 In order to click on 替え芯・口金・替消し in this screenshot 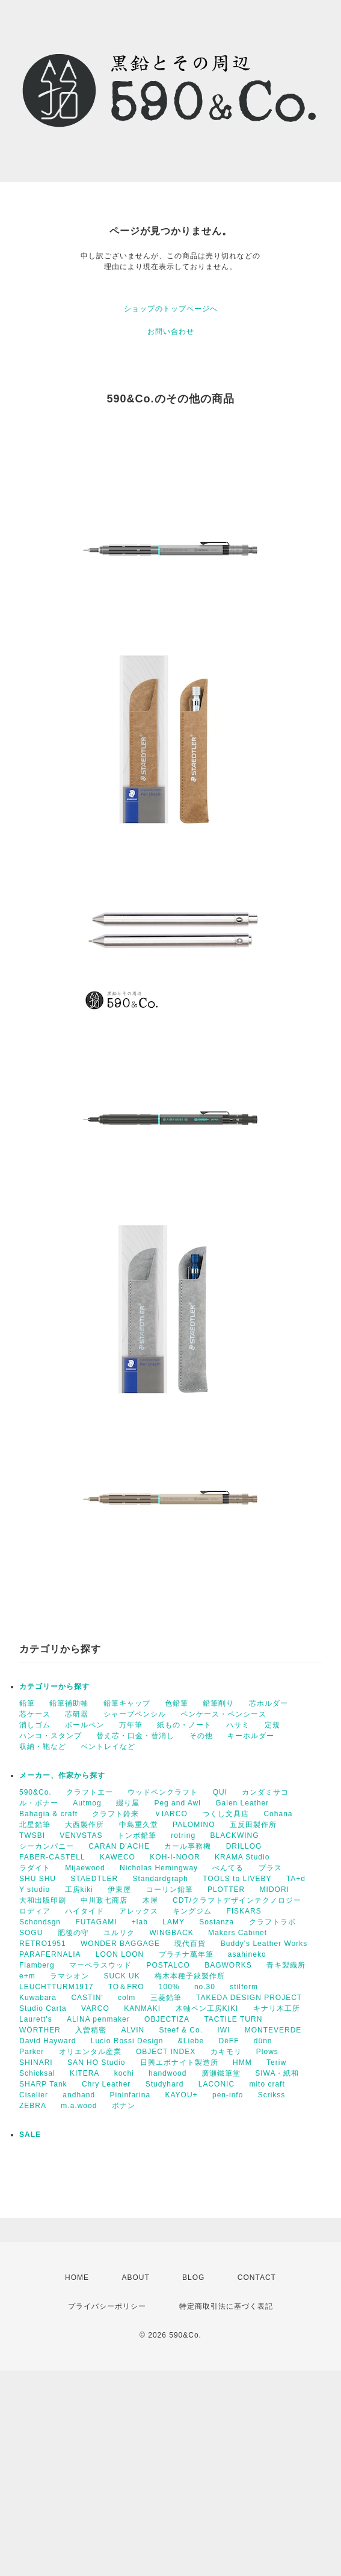, I will do `click(135, 1736)`.